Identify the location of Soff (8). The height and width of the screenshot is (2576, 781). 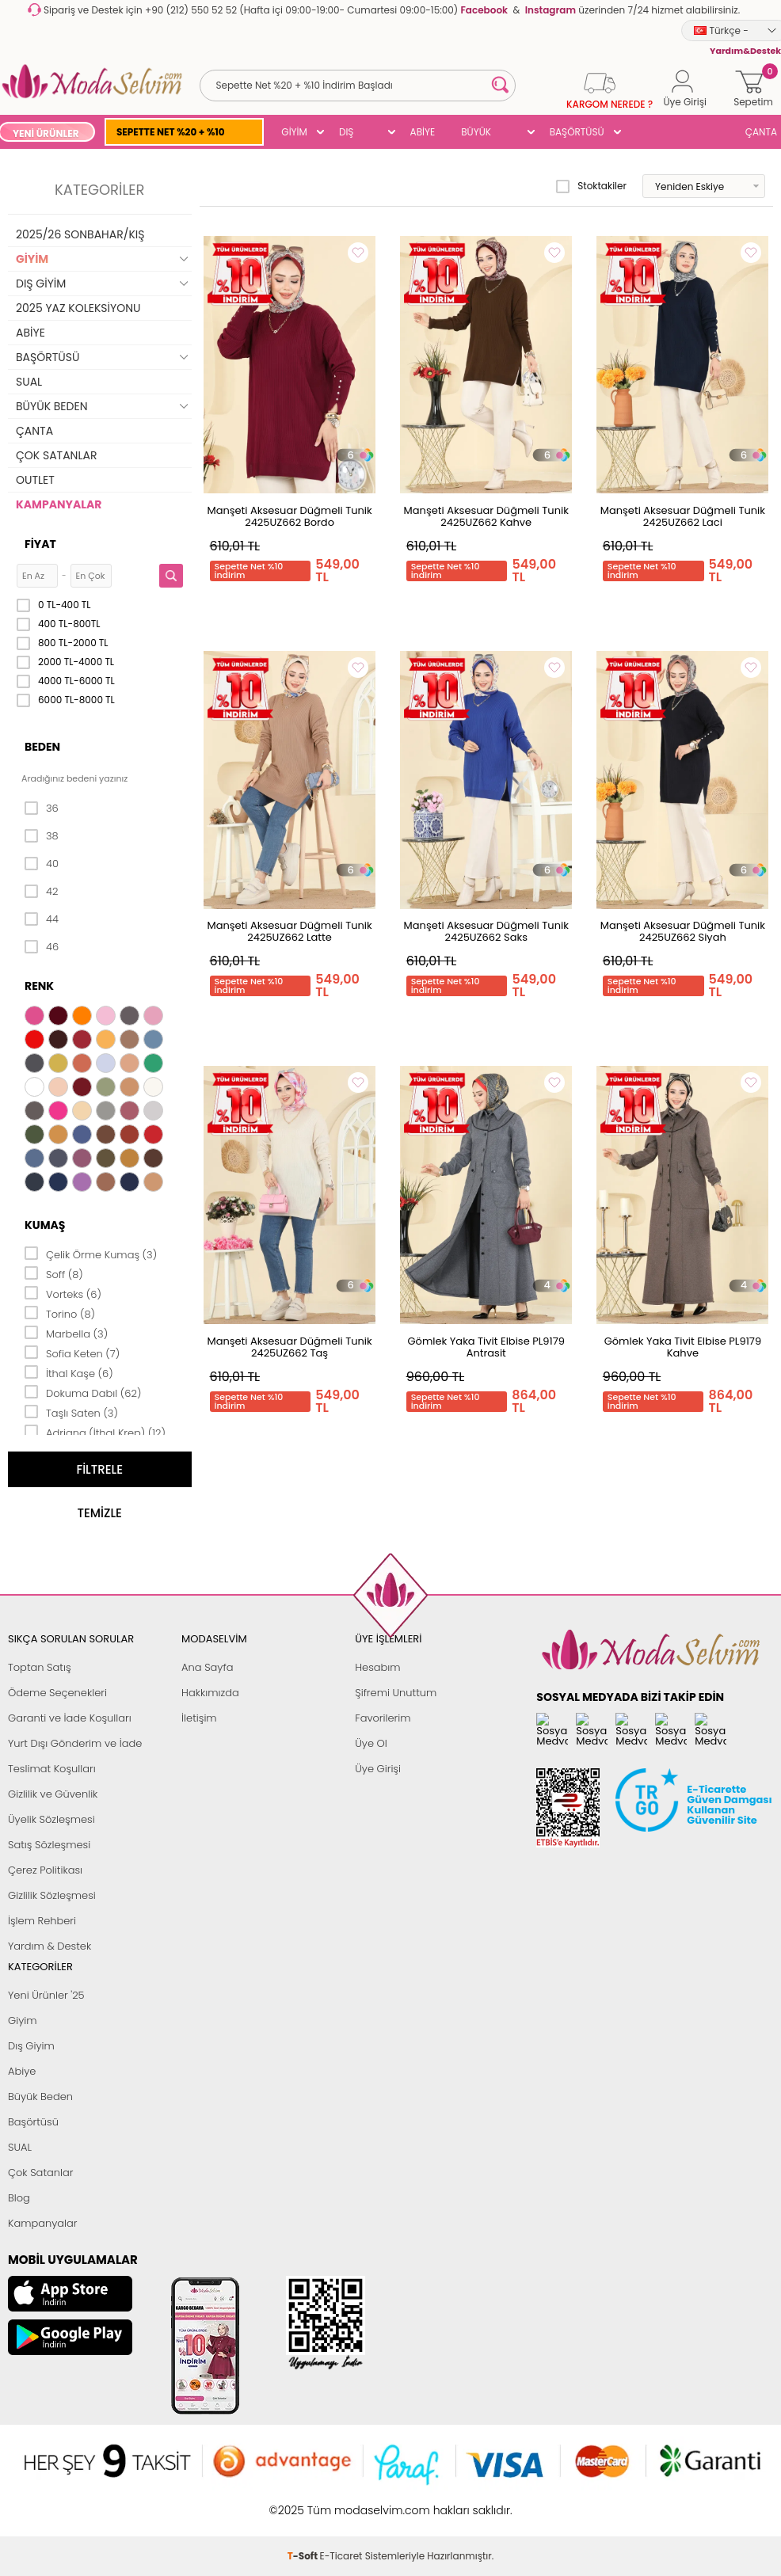
(54, 1273).